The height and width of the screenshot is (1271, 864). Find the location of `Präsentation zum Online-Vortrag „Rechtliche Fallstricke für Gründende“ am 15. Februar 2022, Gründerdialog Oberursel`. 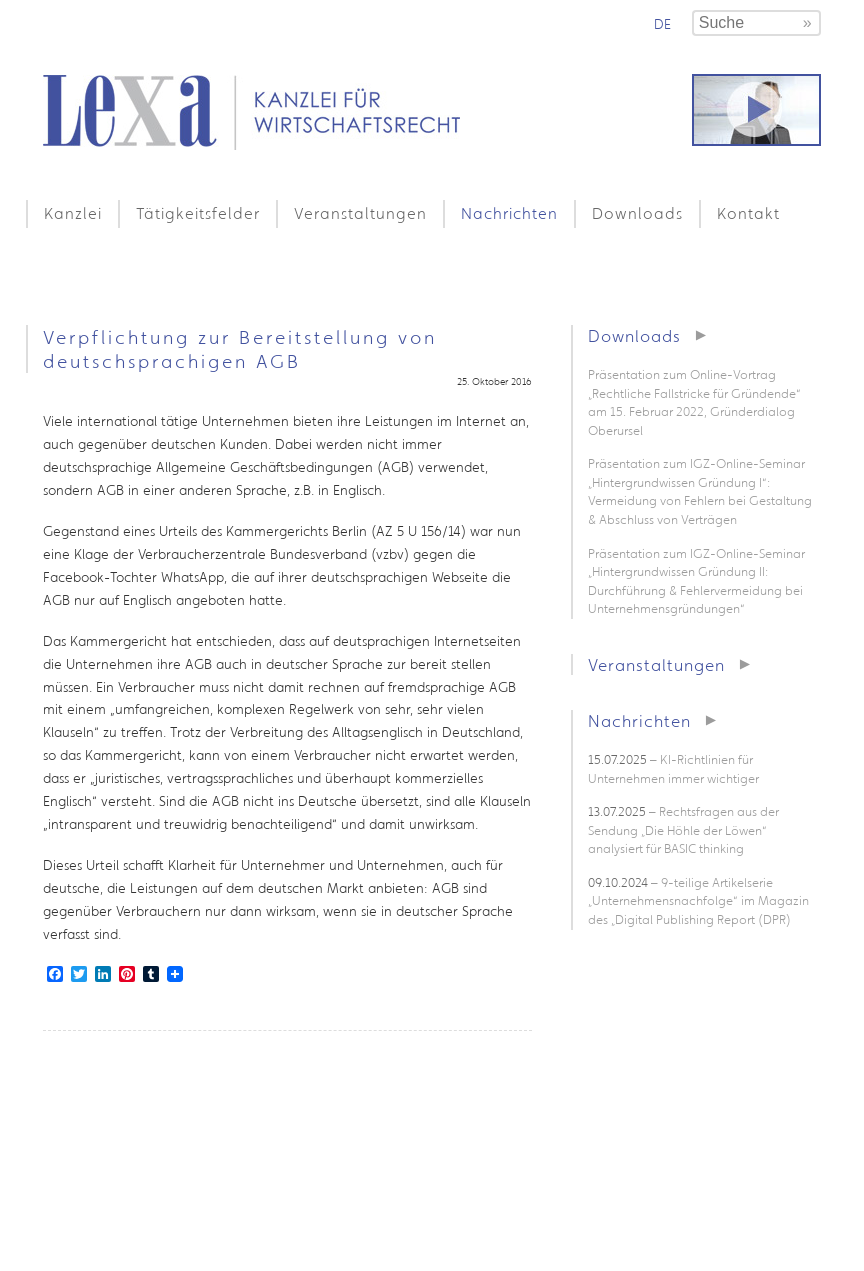

Präsentation zum Online-Vortrag „Rechtliche Fallstricke für Gründende“ am 15. Februar 2022, Gründerdialog Oberursel is located at coordinates (694, 402).